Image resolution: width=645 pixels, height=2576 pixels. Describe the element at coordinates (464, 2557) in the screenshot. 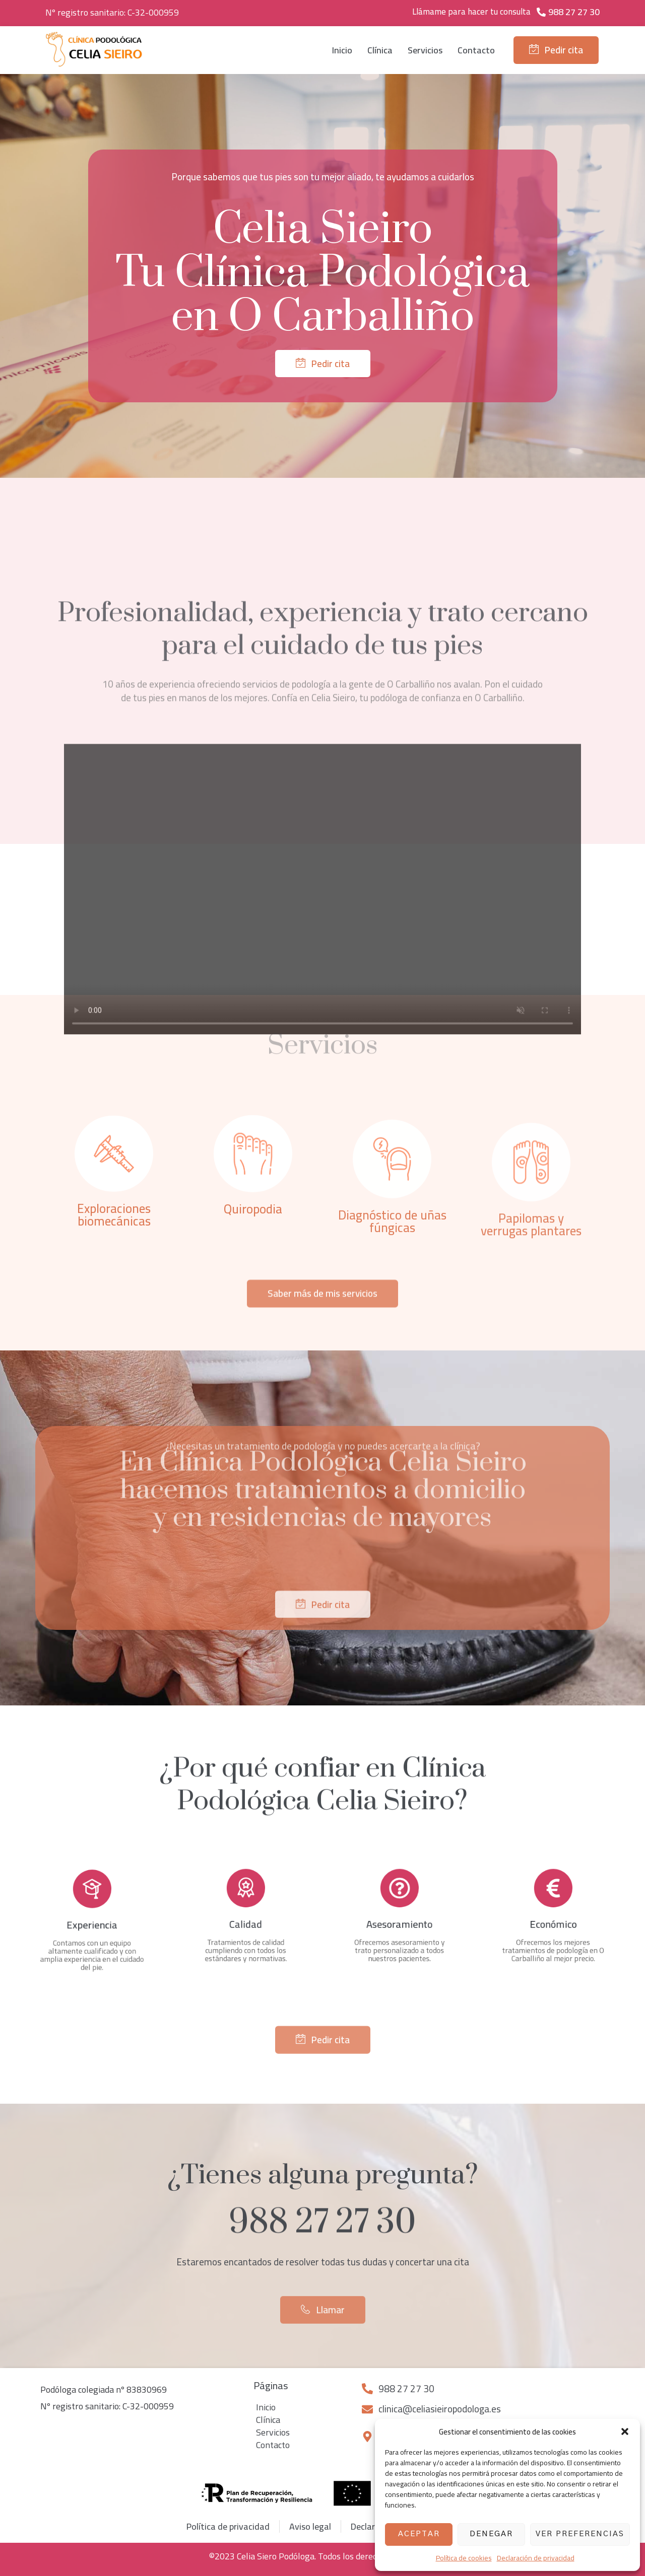

I see `Política de cookies` at that location.